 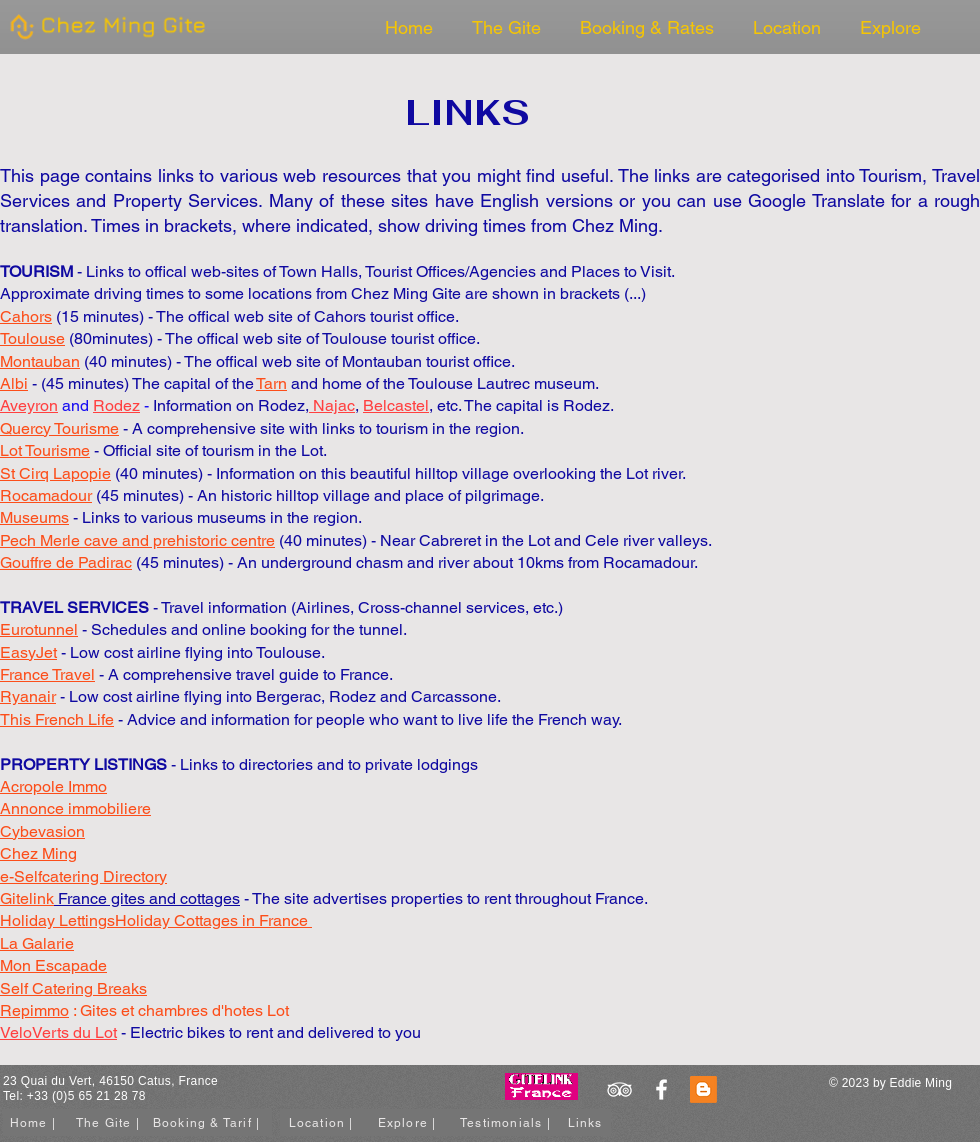 I want to click on [Explore |], so click(x=409, y=1122).